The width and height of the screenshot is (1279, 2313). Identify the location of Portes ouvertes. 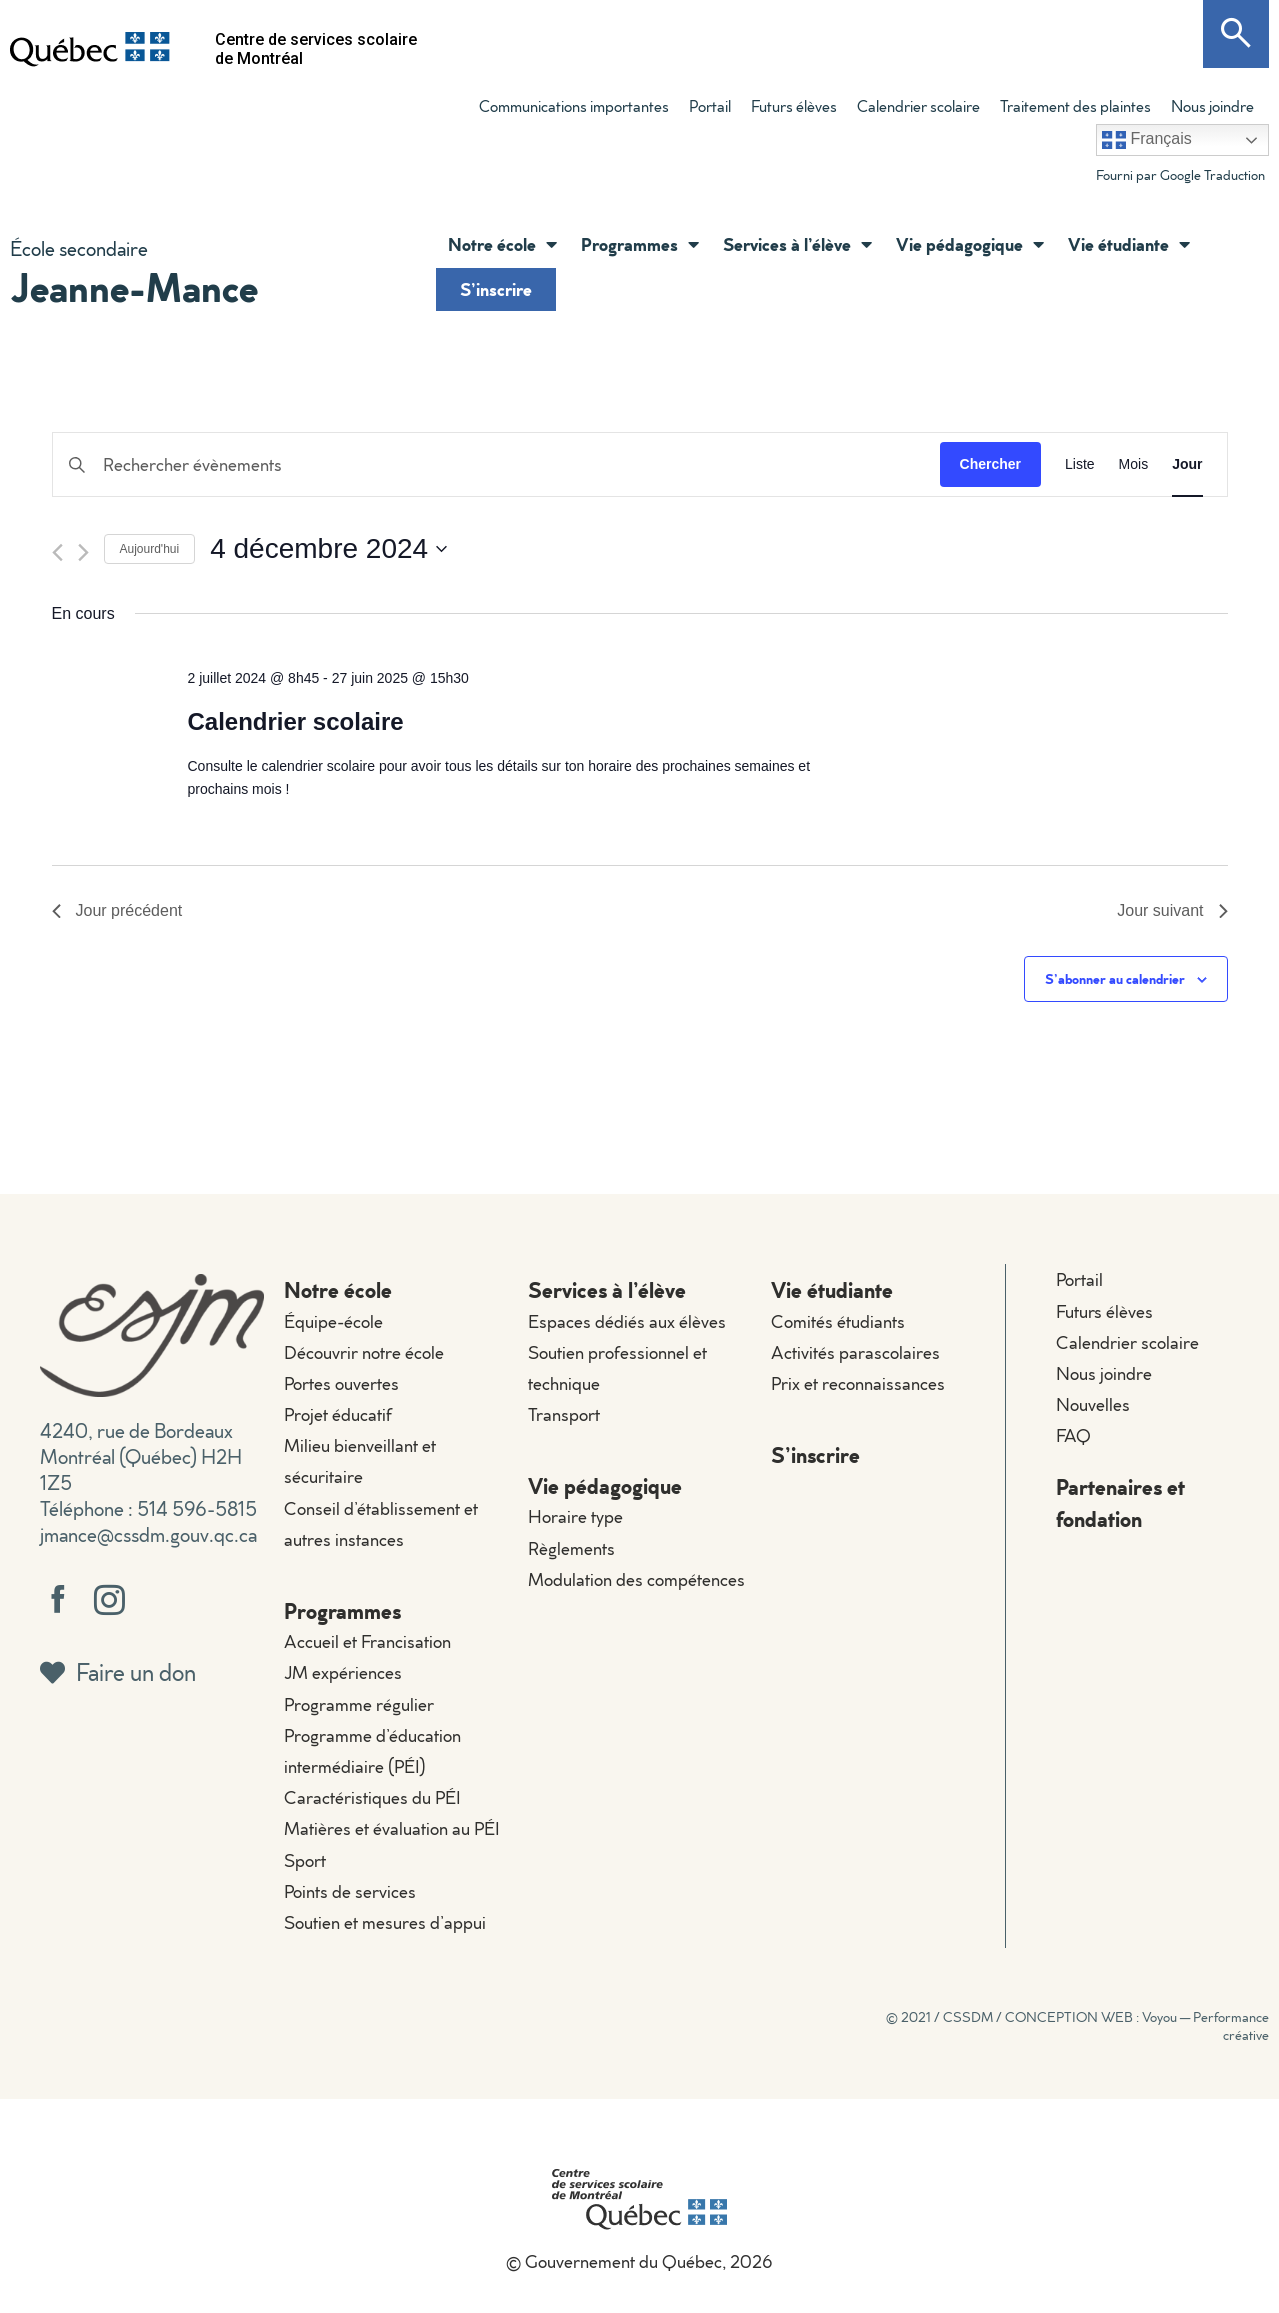
(341, 1383).